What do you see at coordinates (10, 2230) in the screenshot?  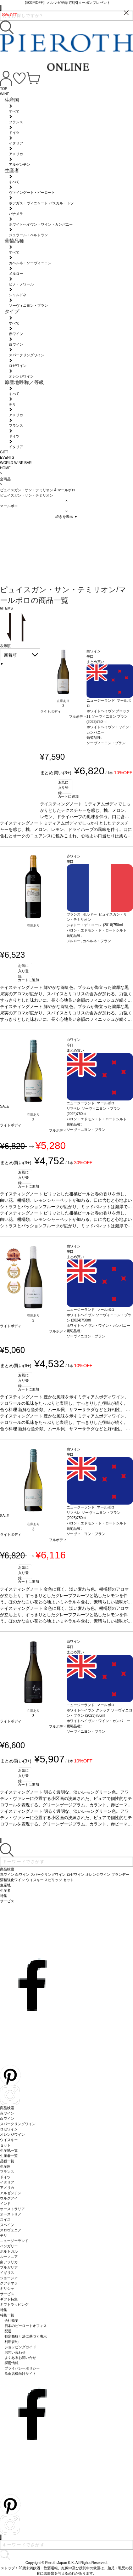 I see `スロヴェニア` at bounding box center [10, 2230].